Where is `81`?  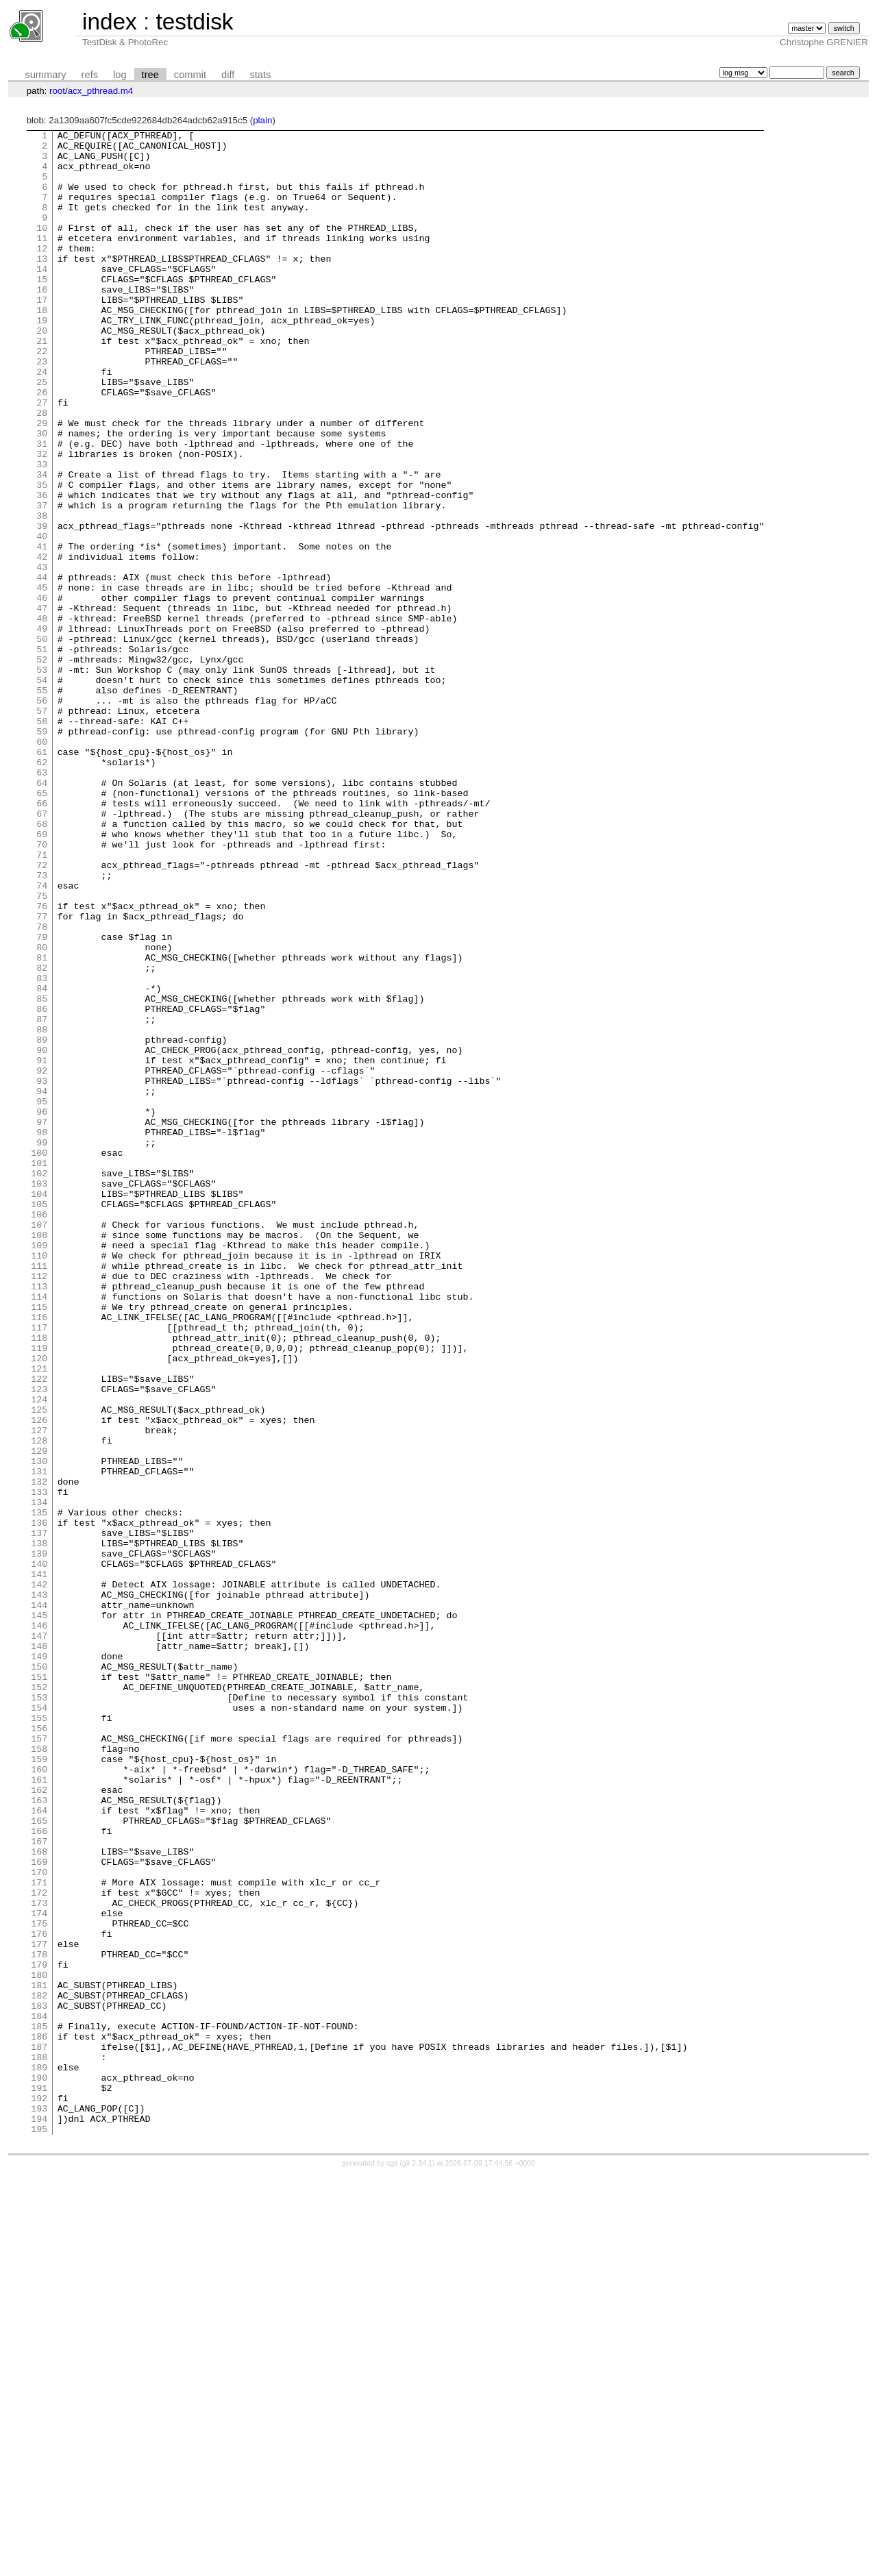 81 is located at coordinates (41, 1123).